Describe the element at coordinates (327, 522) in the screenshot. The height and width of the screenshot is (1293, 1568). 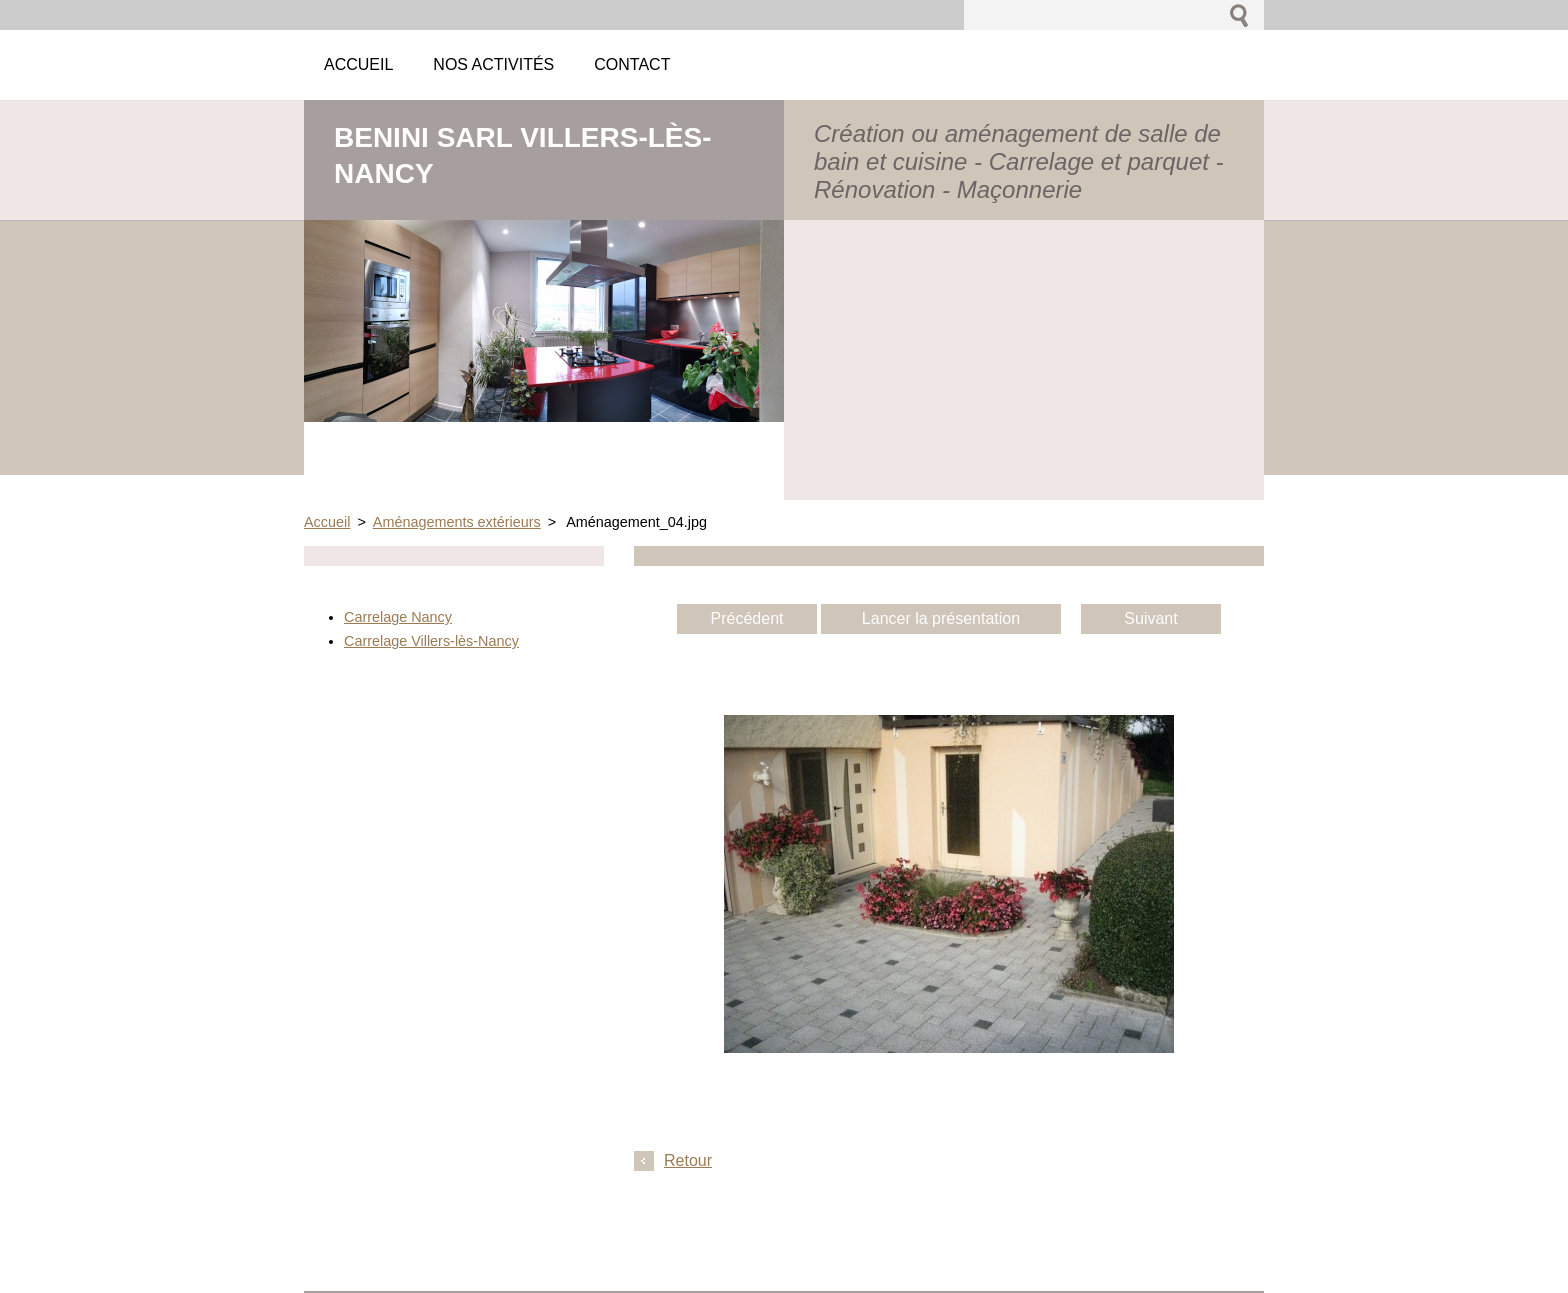
I see `Accueil` at that location.